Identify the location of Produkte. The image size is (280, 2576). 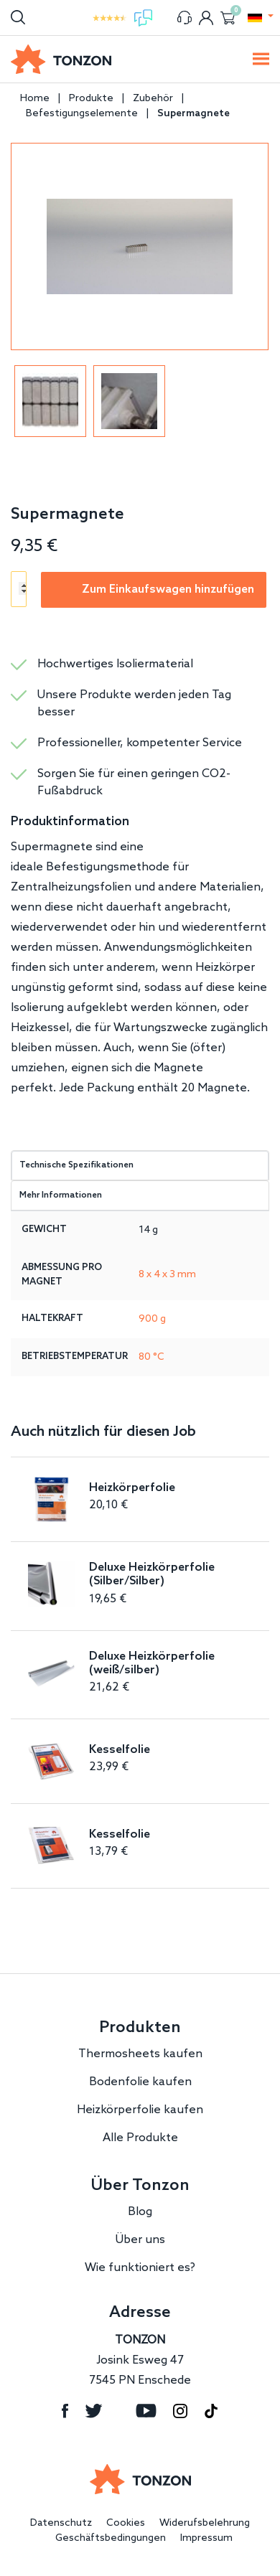
(91, 99).